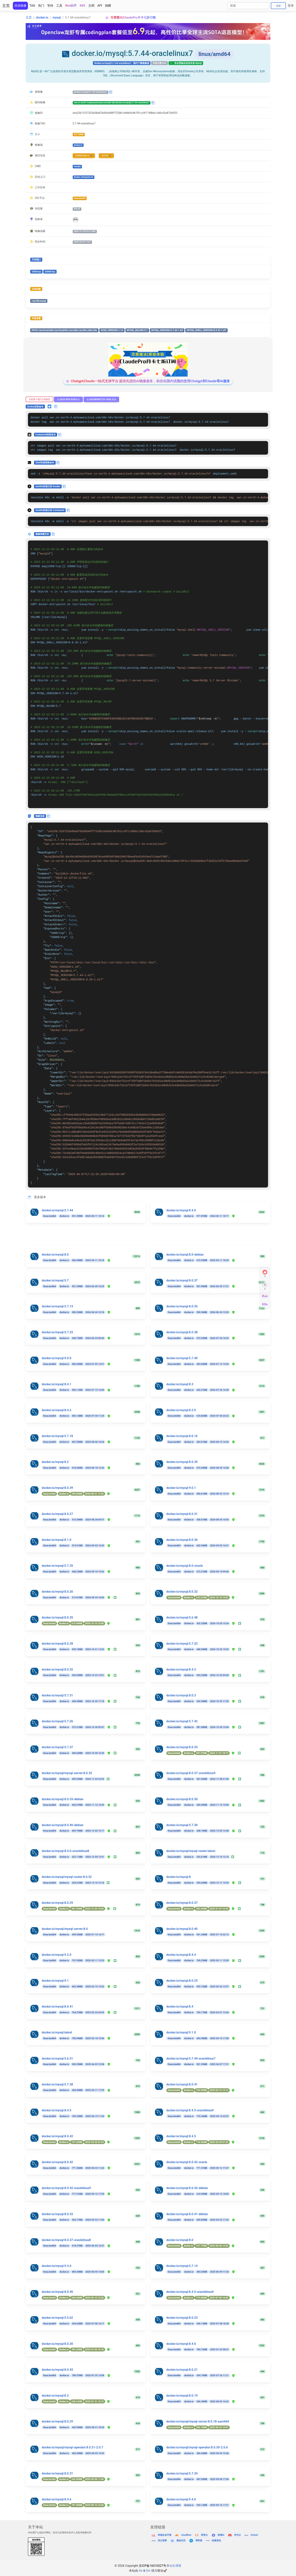 This screenshot has height=2576, width=296. What do you see at coordinates (181, 1210) in the screenshot?
I see `docker.io/mysql:8.4.0` at bounding box center [181, 1210].